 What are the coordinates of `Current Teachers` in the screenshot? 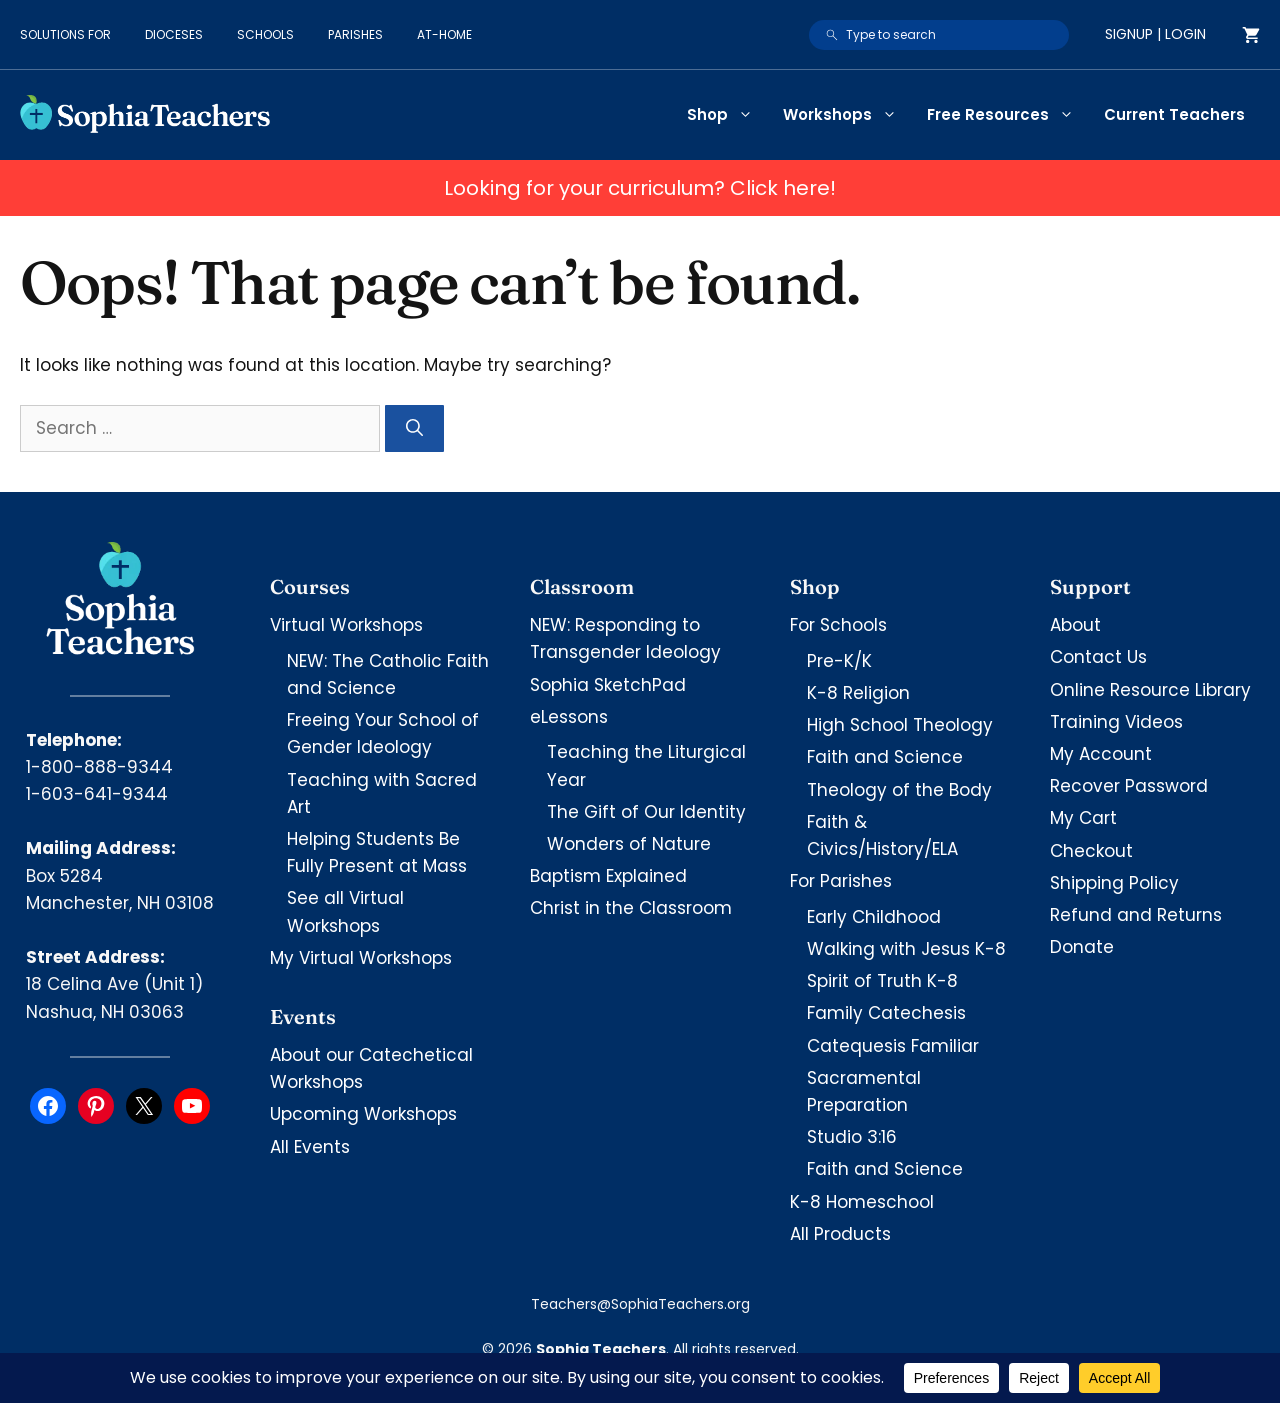 It's located at (1174, 114).